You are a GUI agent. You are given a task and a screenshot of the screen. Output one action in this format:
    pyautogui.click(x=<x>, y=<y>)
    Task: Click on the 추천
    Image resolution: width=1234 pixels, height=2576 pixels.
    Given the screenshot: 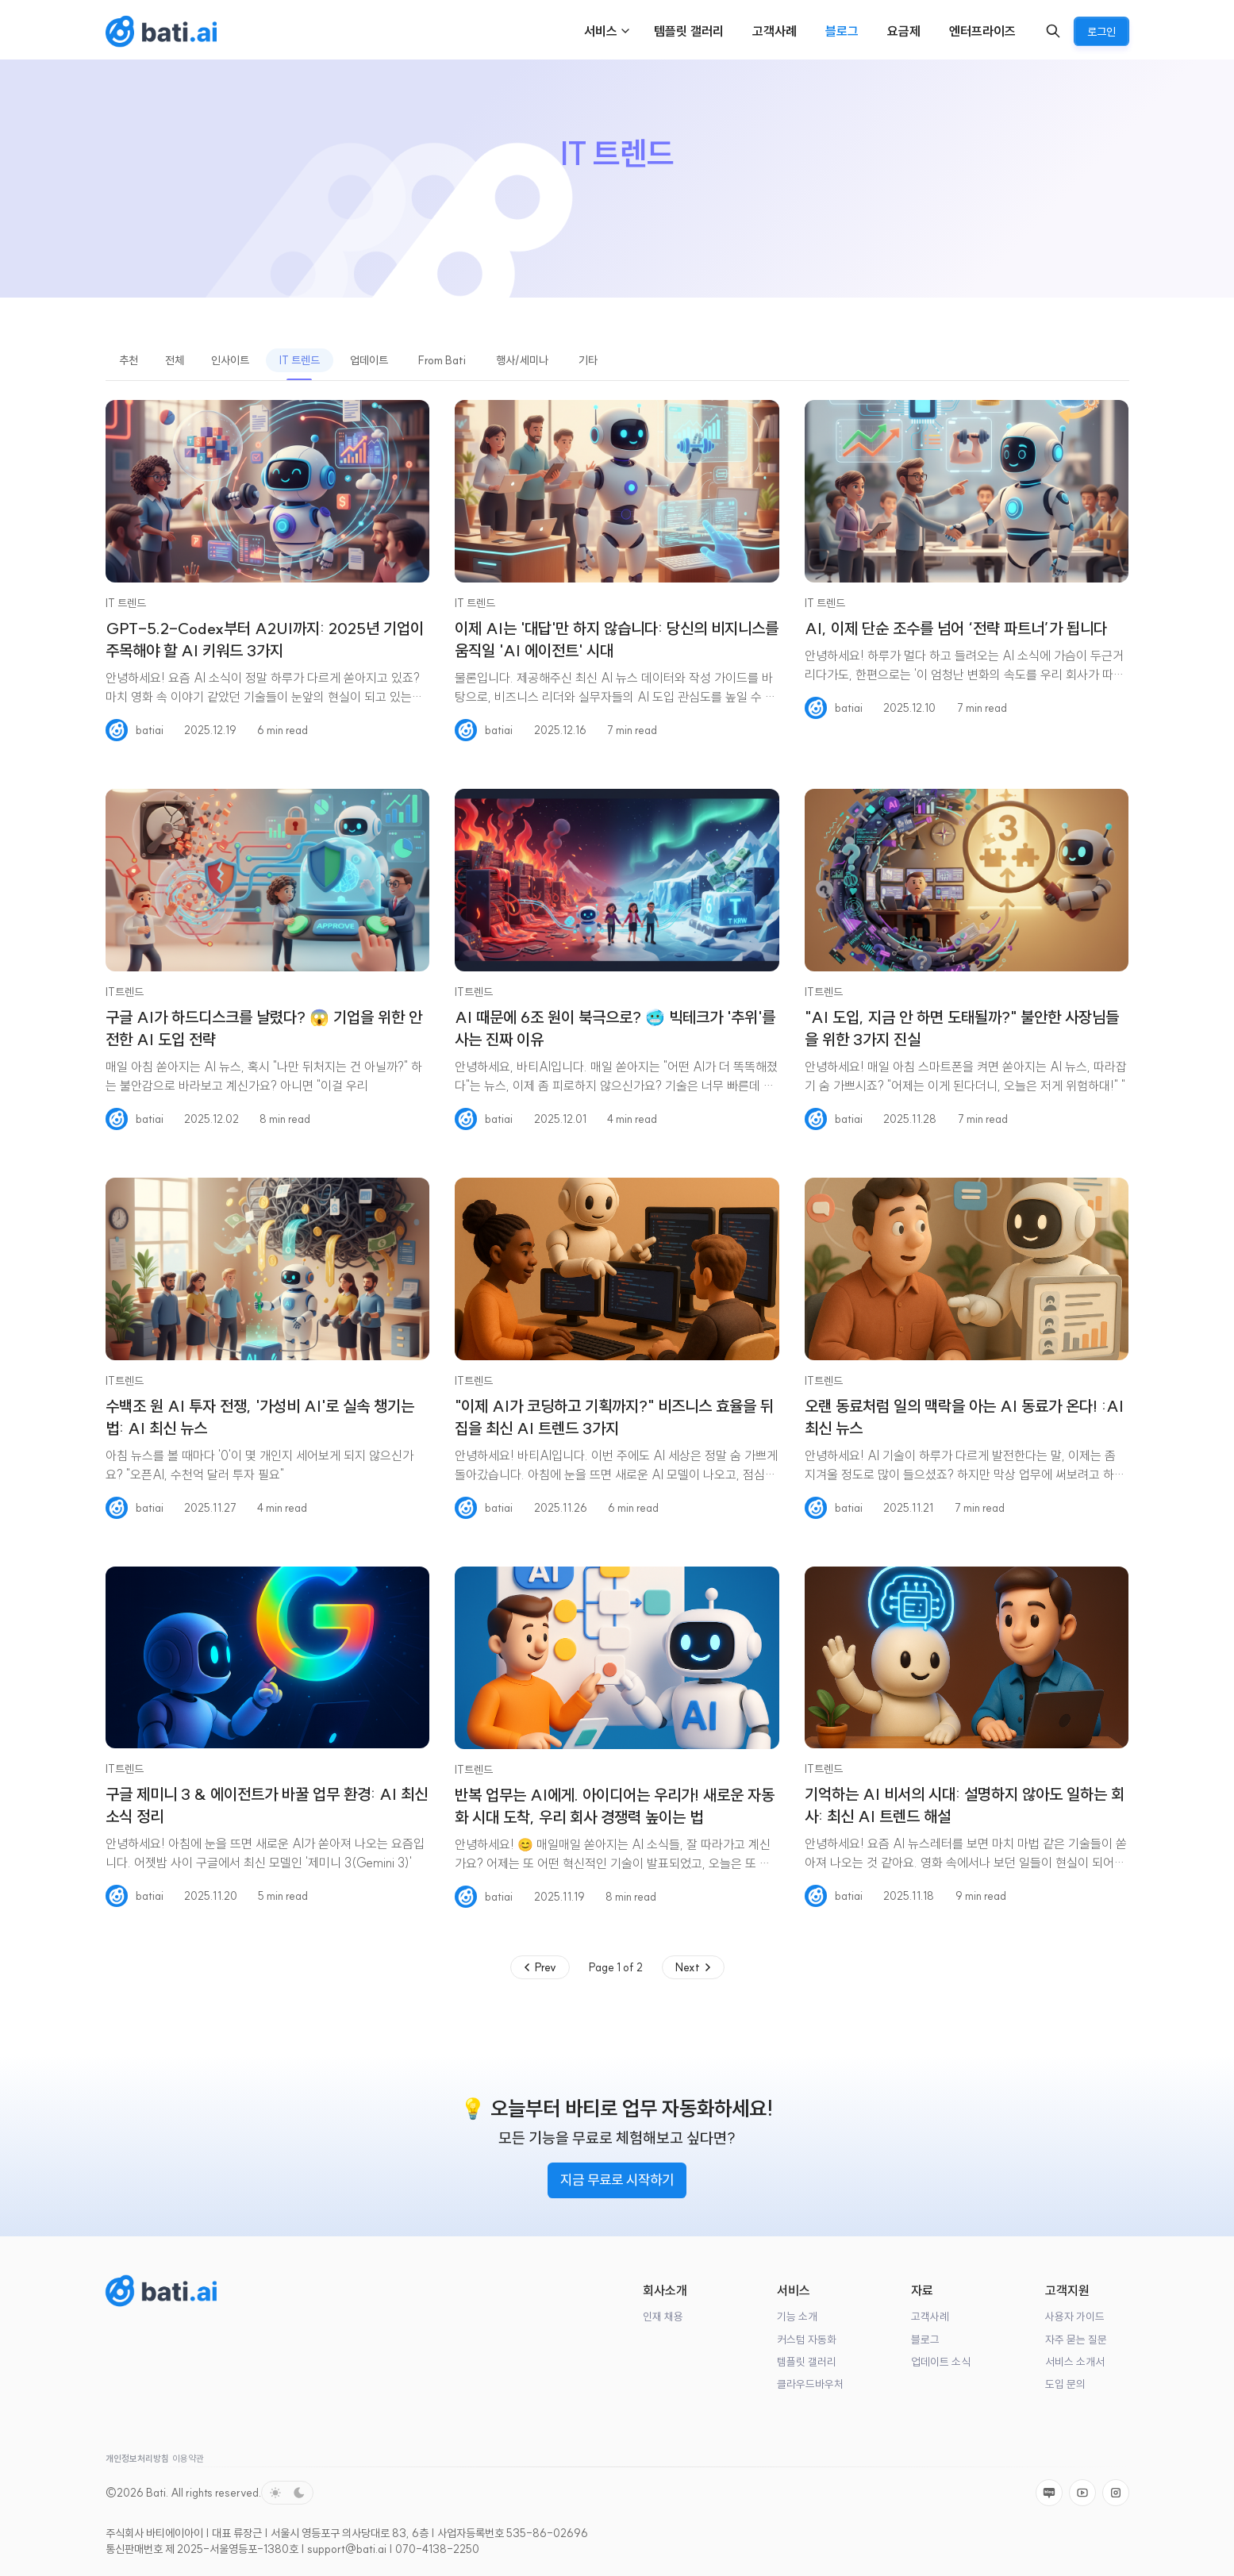 What is the action you would take?
    pyautogui.click(x=128, y=360)
    